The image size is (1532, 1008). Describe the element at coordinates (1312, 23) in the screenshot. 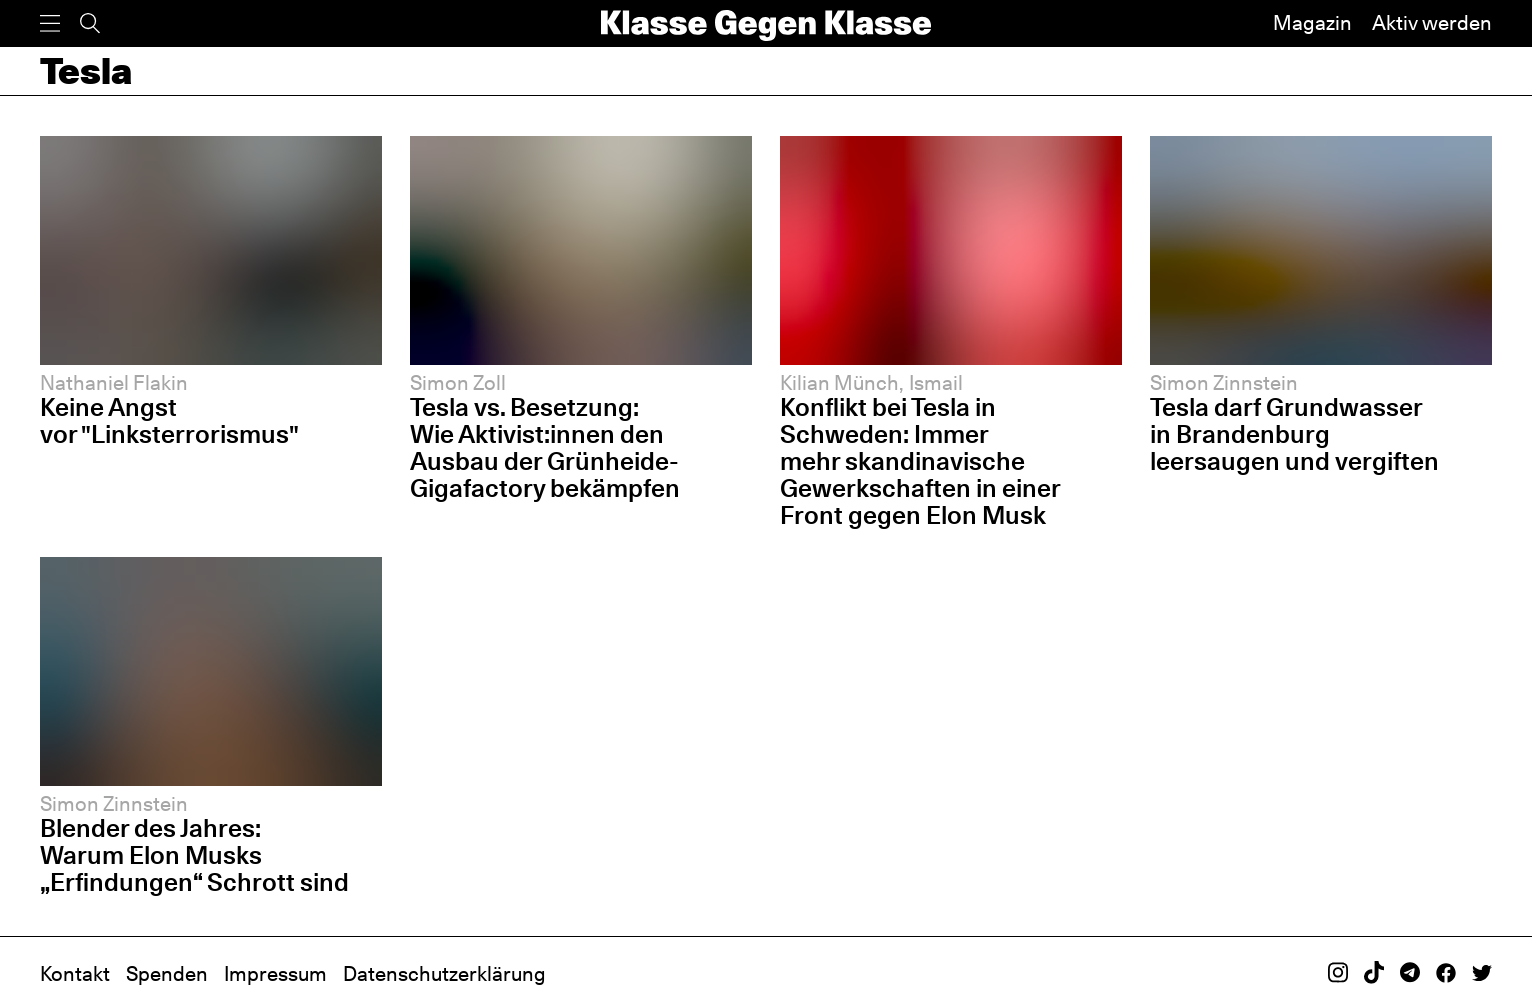

I see `Magazin` at that location.